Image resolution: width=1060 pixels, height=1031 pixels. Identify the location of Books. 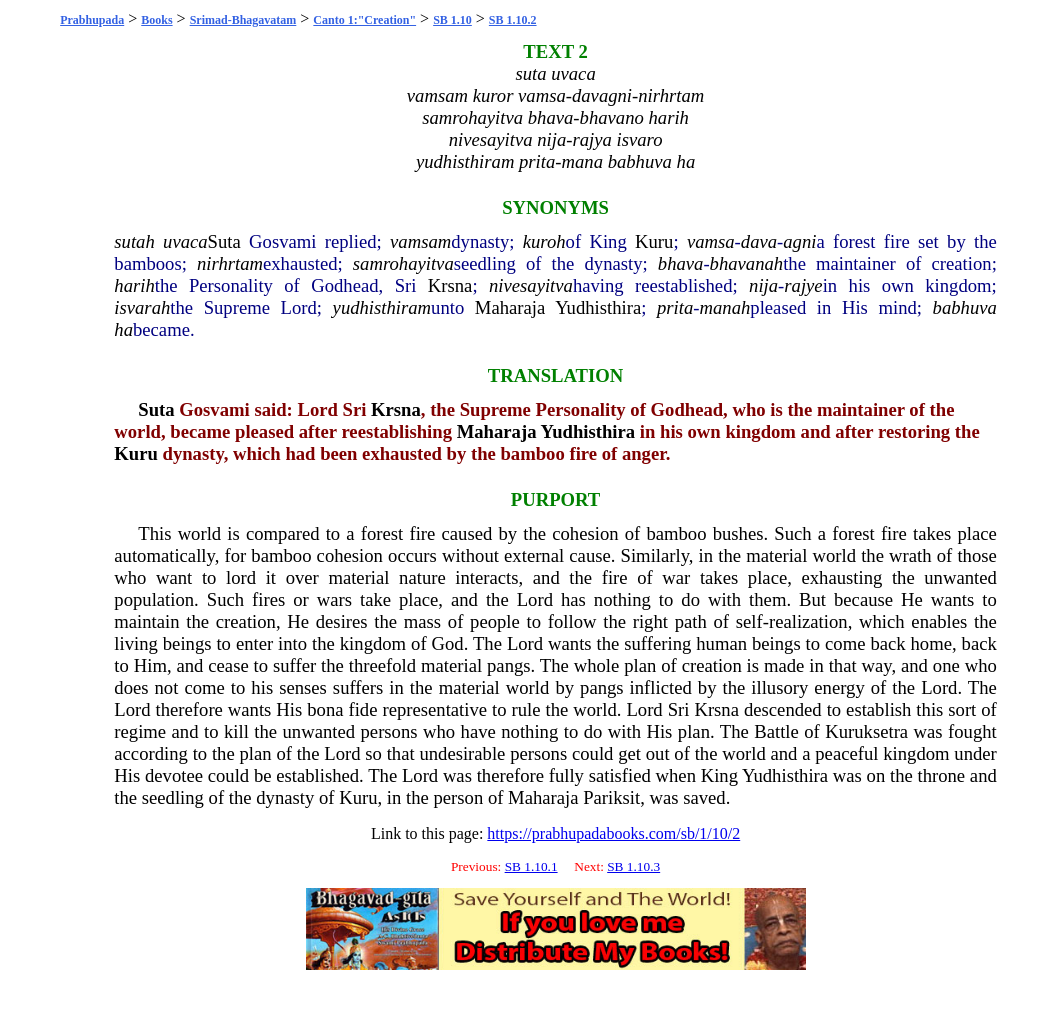
(156, 20).